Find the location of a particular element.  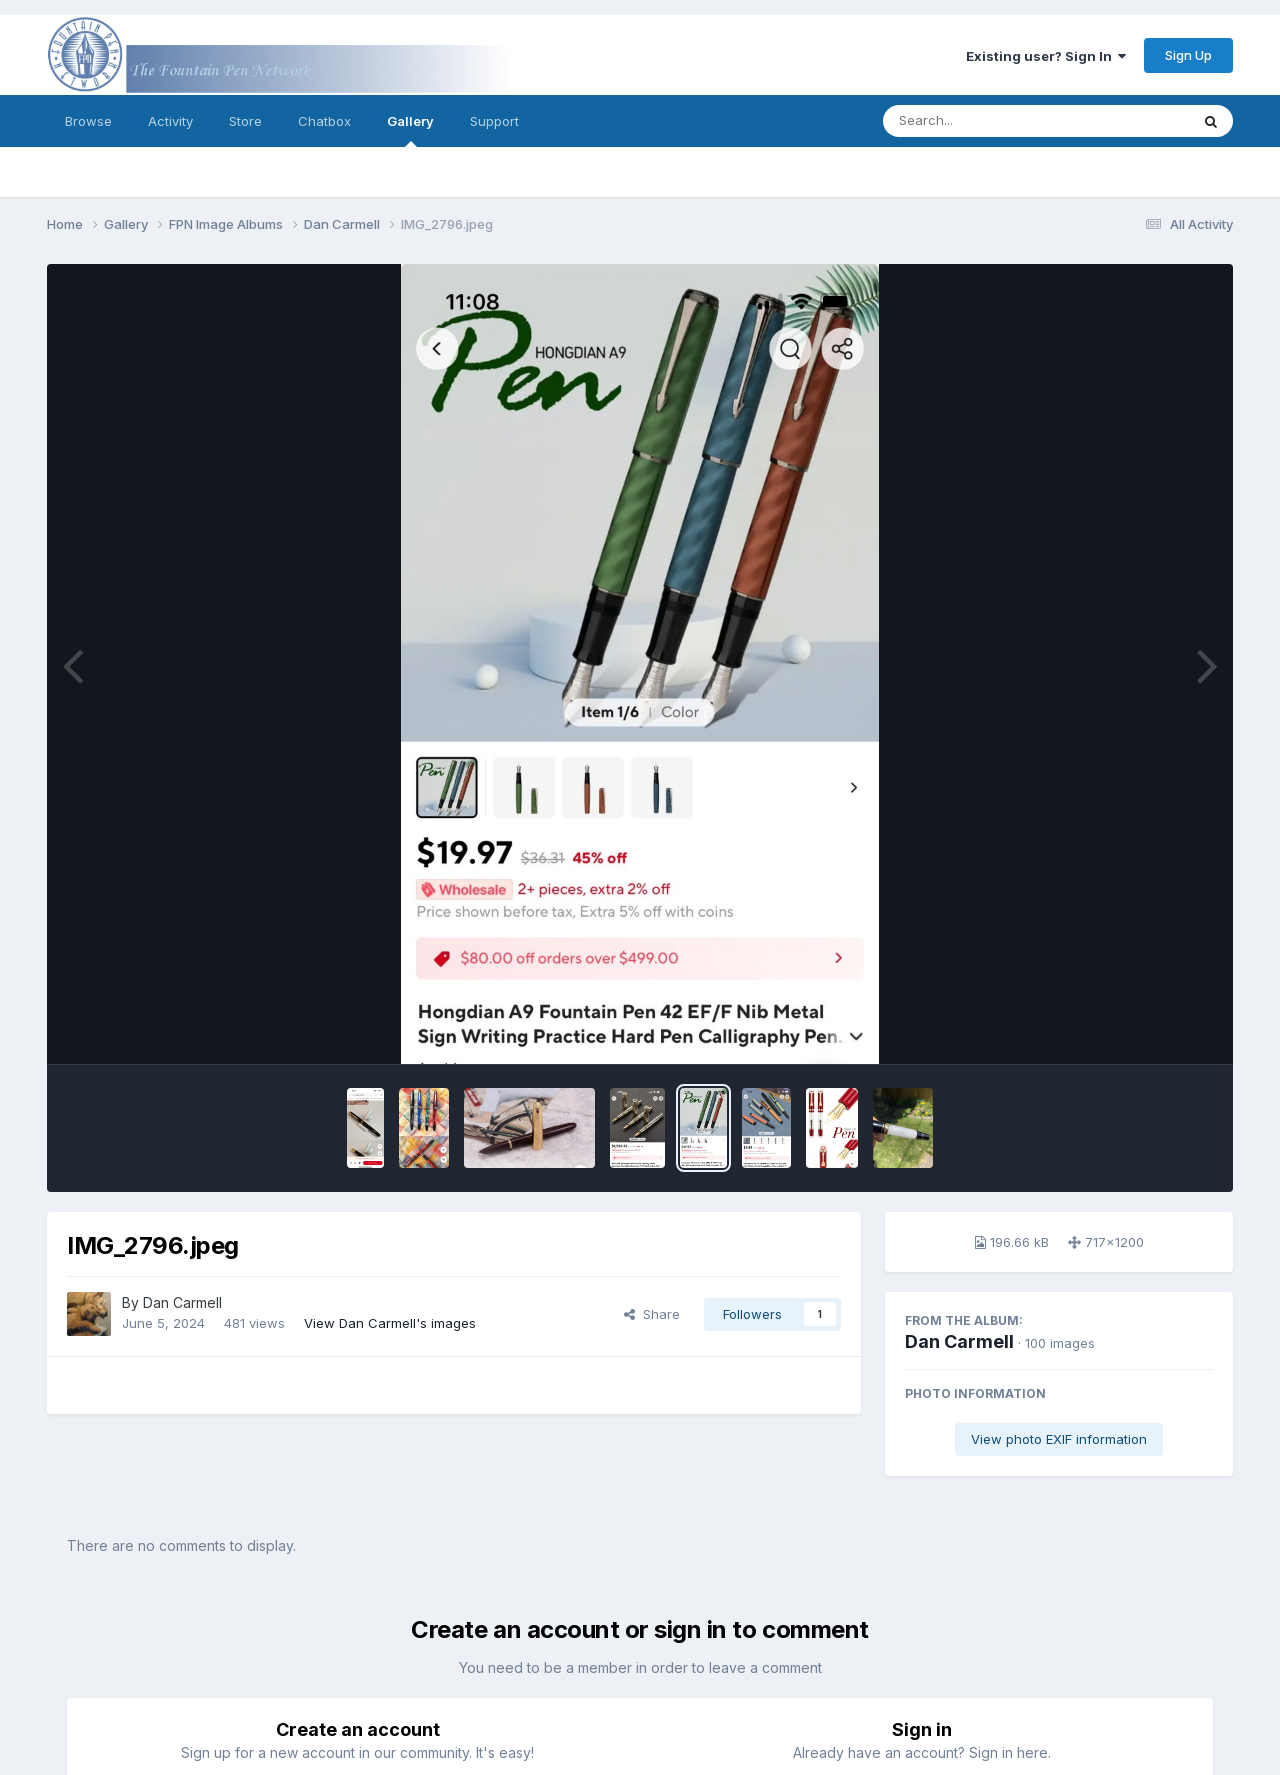

Dan Carmell is located at coordinates (959, 1341).